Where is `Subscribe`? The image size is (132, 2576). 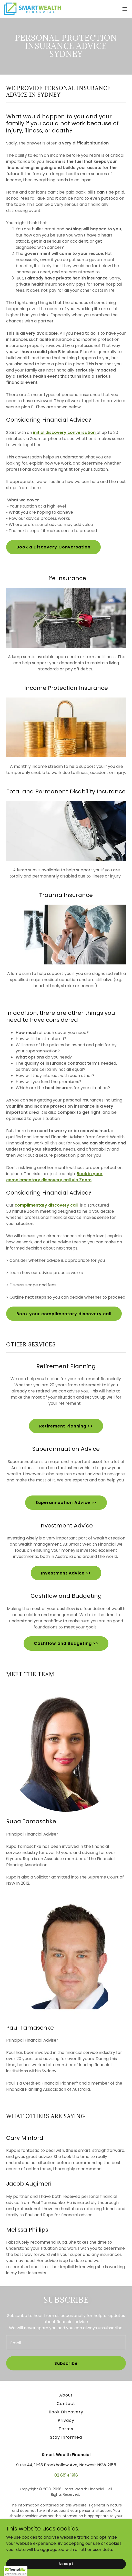
Subscribe is located at coordinates (66, 2363).